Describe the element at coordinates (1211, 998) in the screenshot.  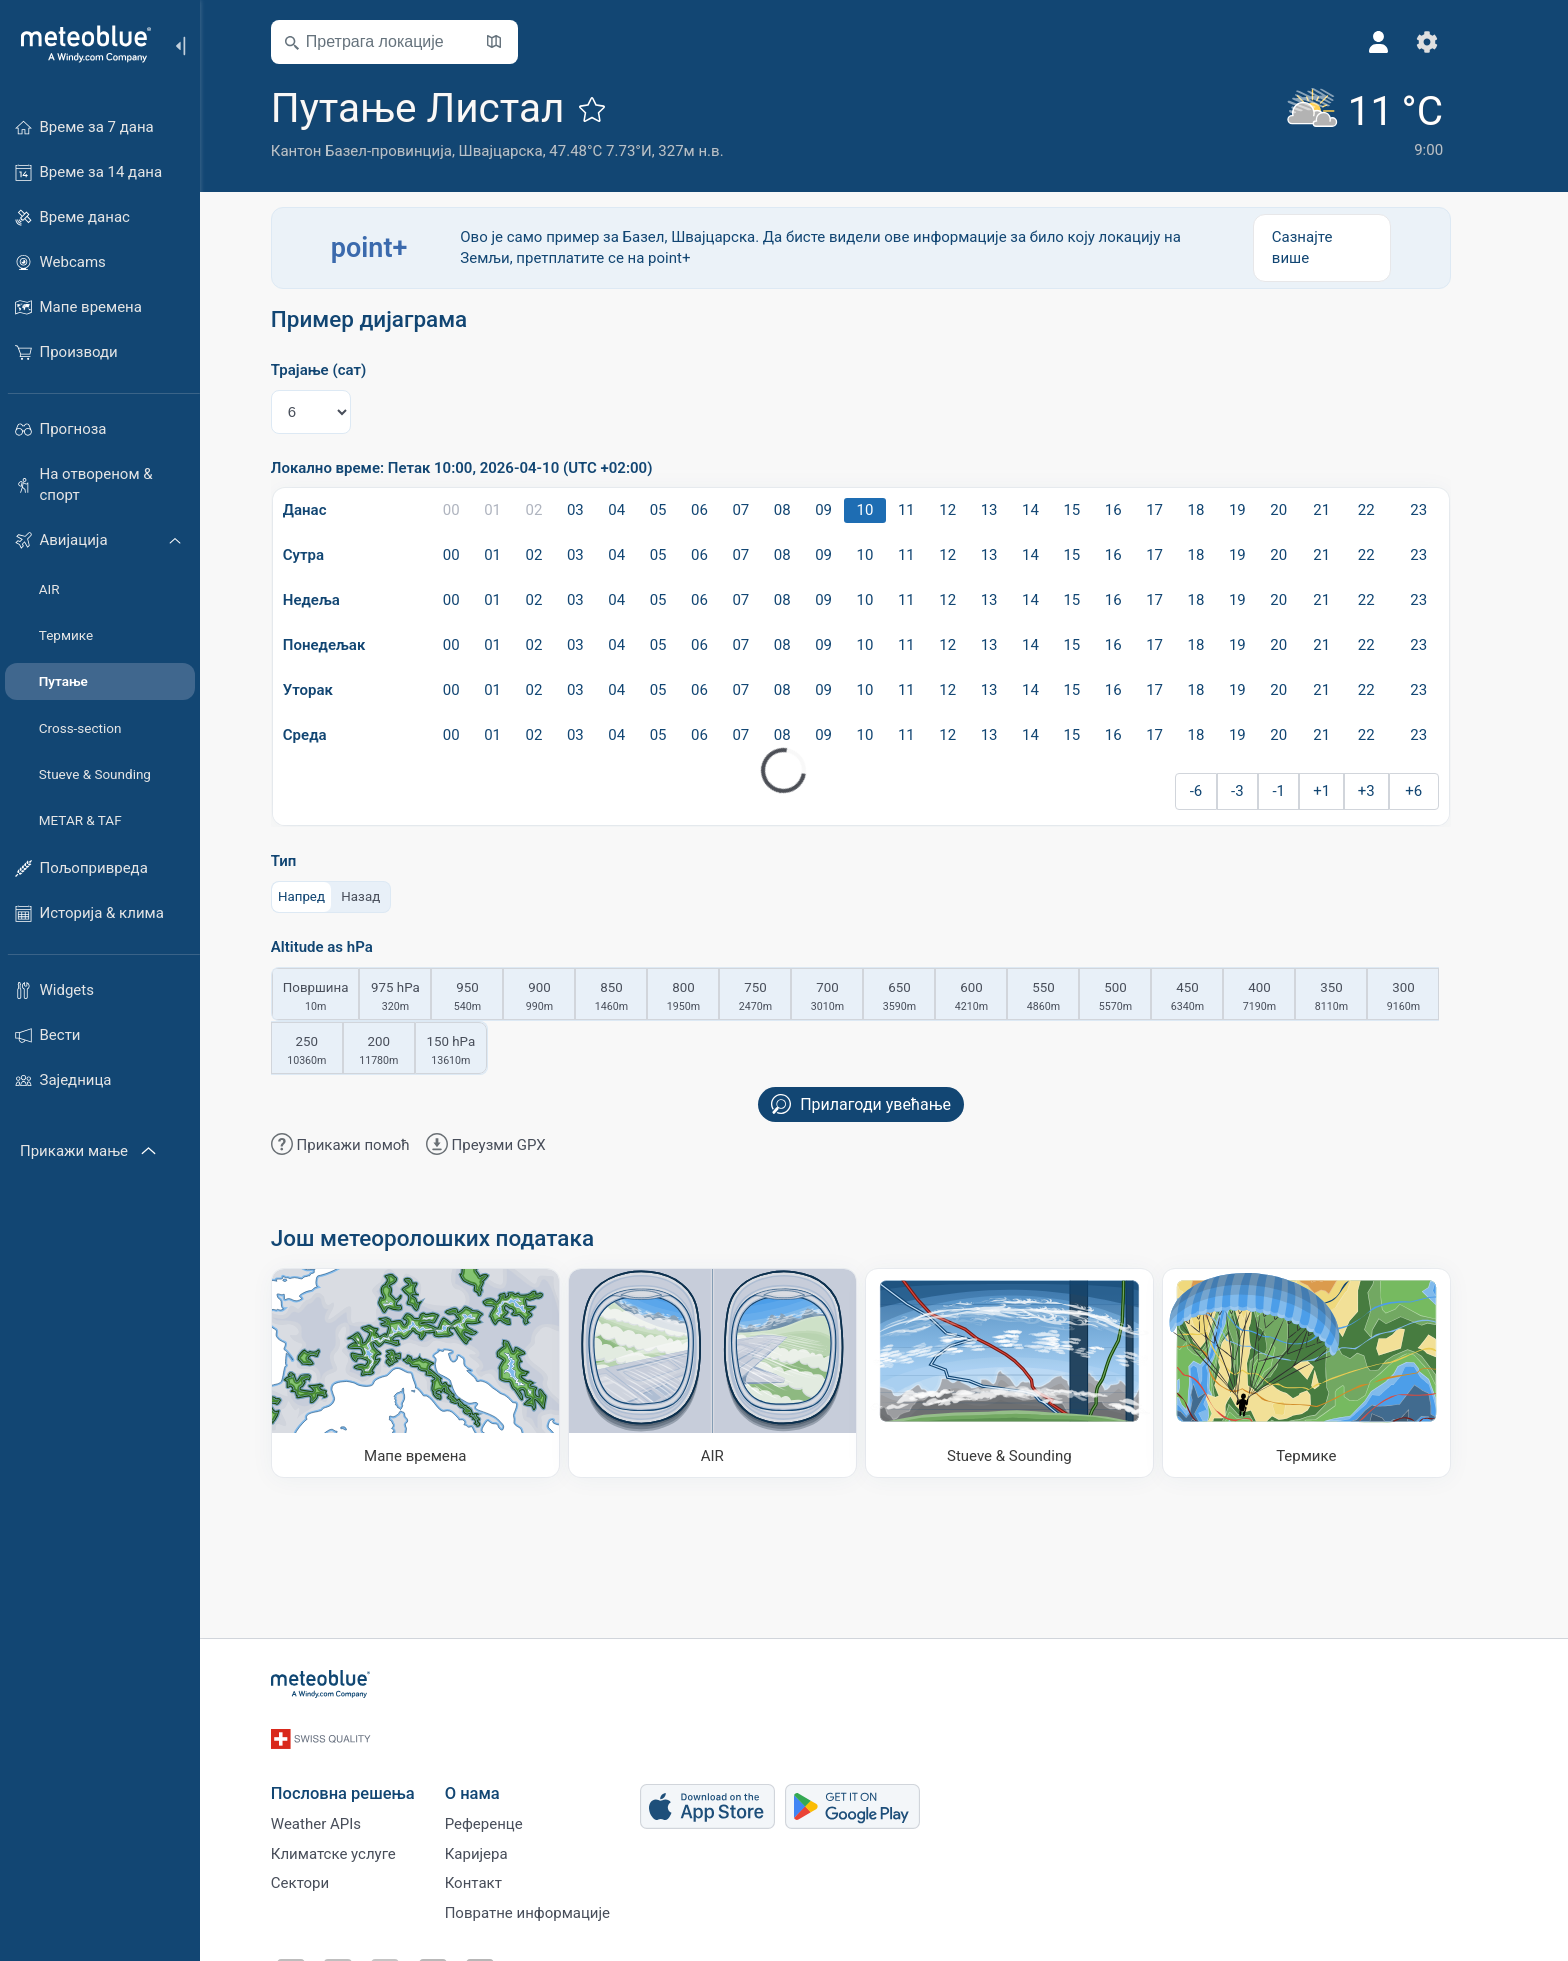
I see `450` at that location.